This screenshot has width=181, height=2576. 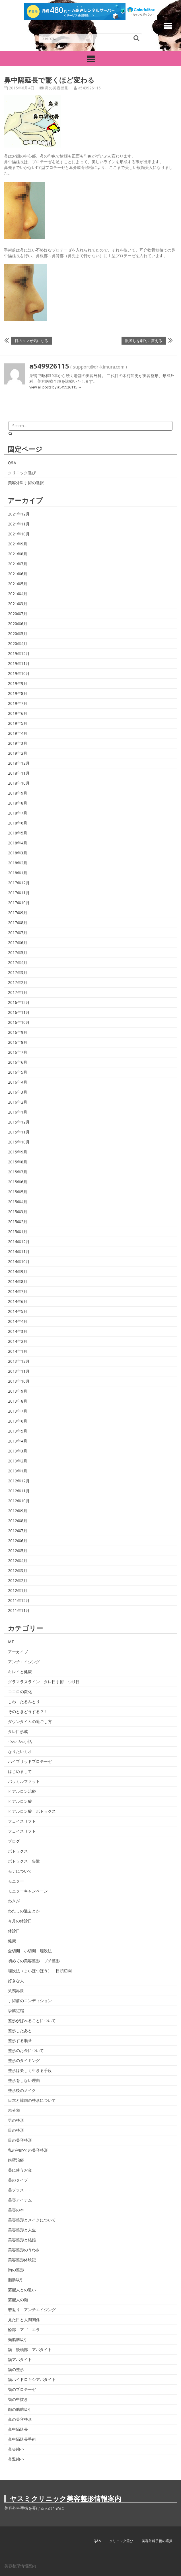 What do you see at coordinates (17, 1570) in the screenshot?
I see `2012年3月` at bounding box center [17, 1570].